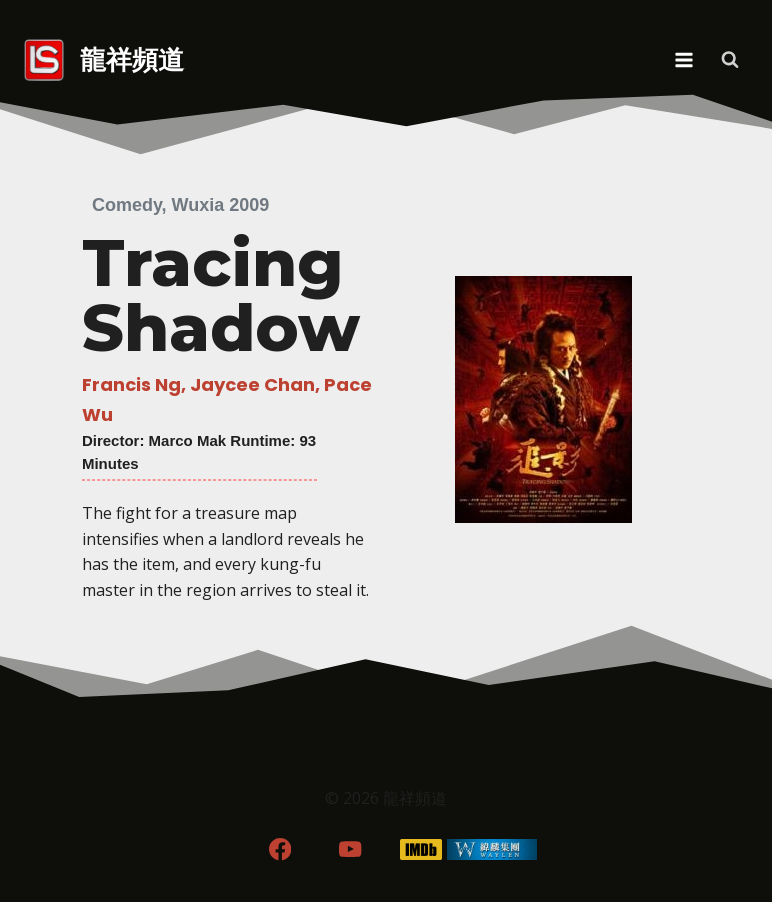 The width and height of the screenshot is (772, 902). I want to click on [Open menu], so click(683, 59).